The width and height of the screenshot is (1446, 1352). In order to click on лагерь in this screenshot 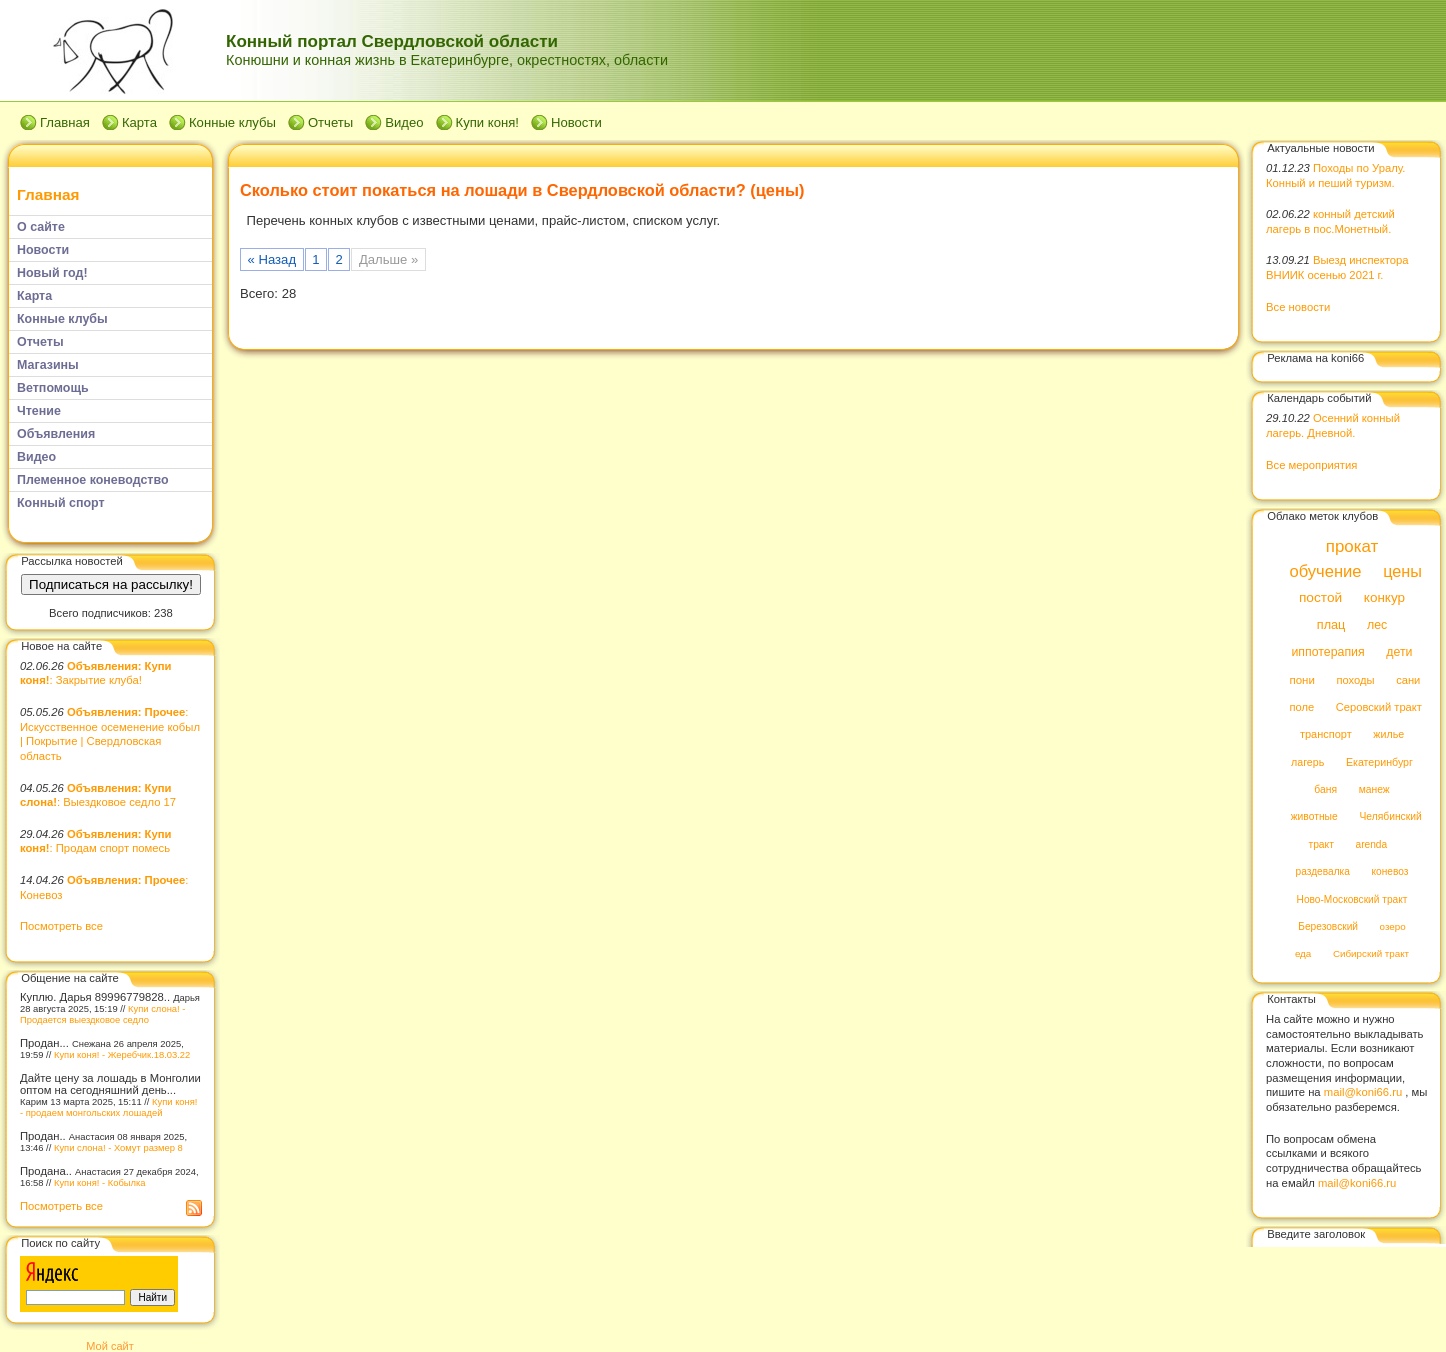, I will do `click(1307, 762)`.